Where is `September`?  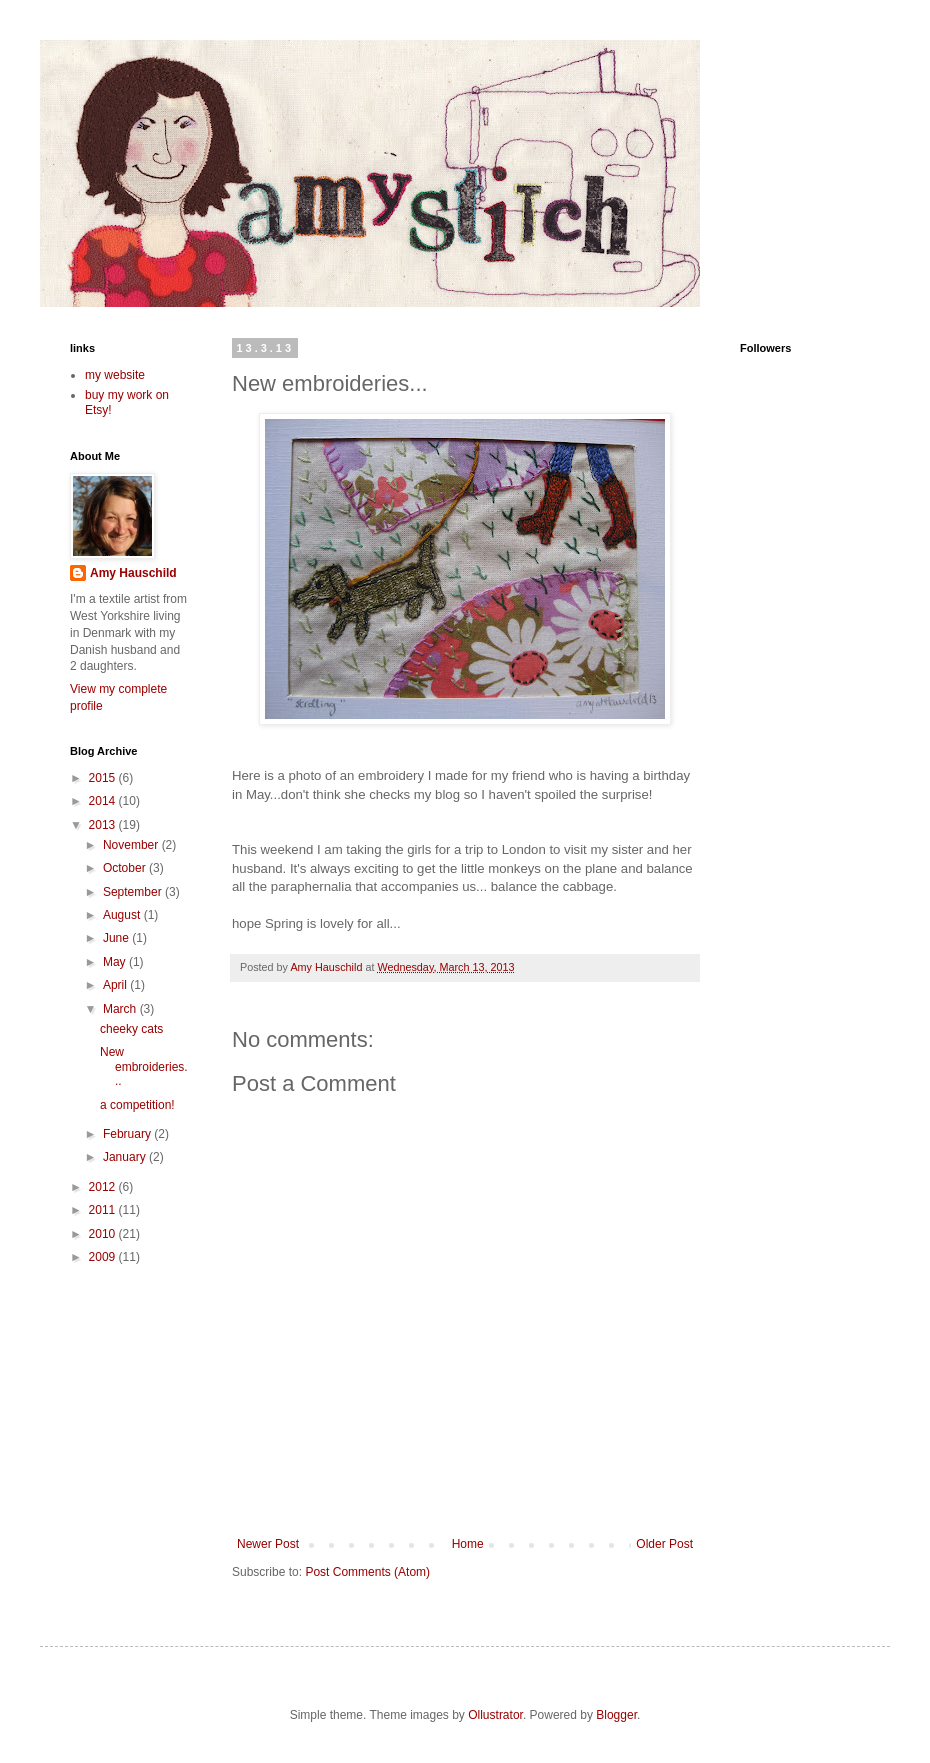 September is located at coordinates (134, 892).